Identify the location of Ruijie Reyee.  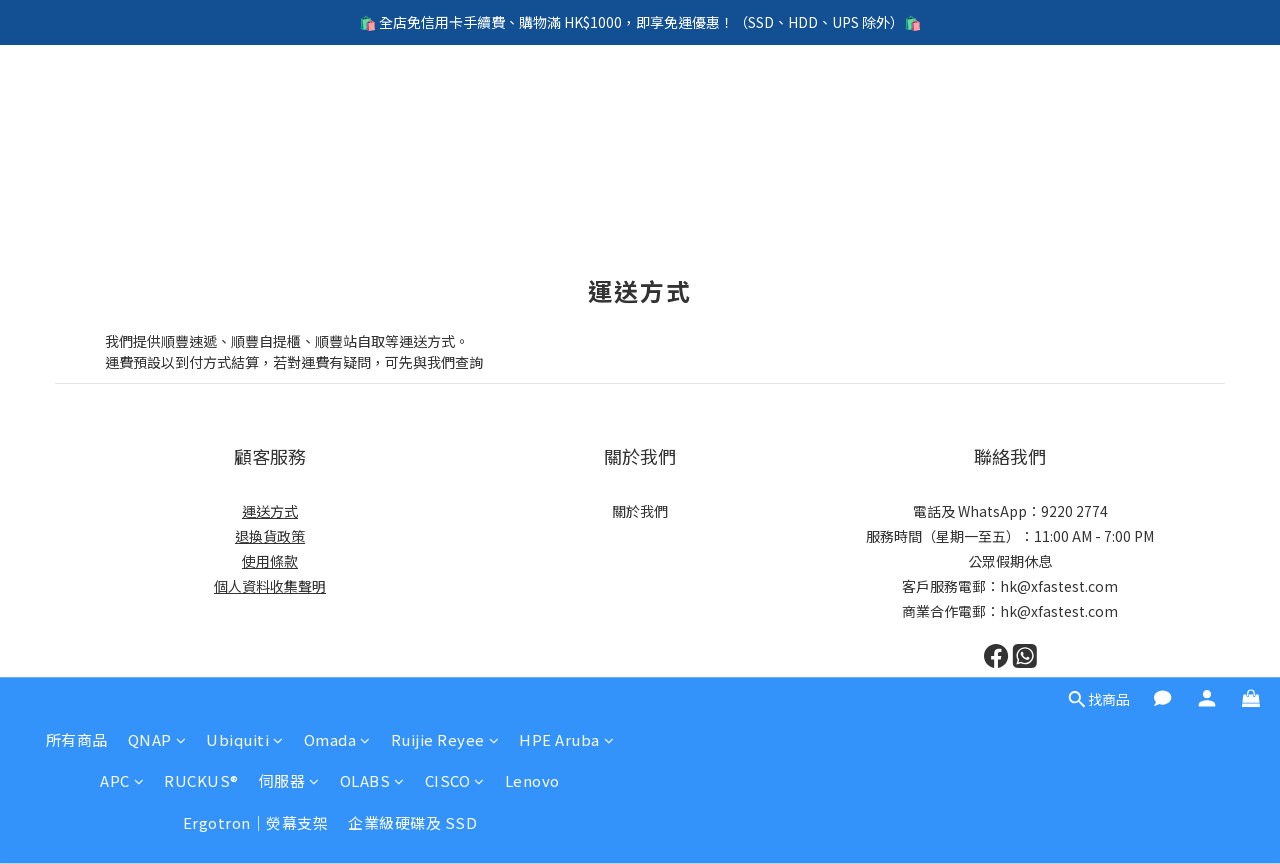
(445, 107).